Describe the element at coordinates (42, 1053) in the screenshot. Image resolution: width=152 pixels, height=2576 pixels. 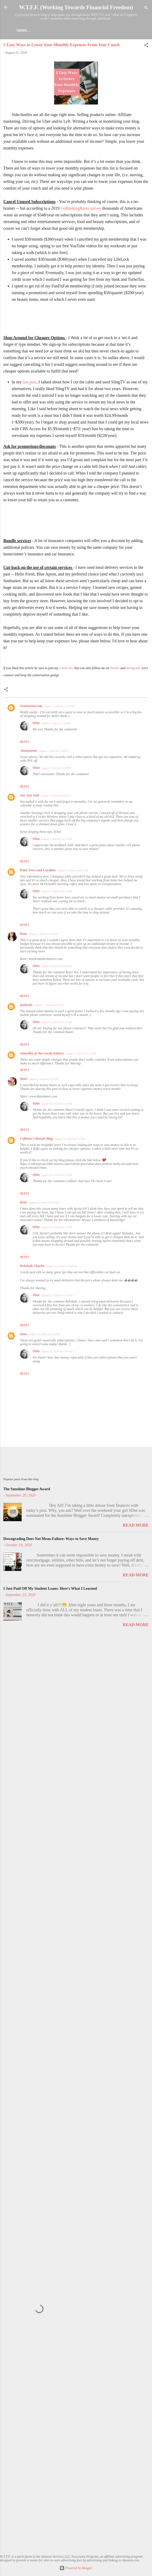
I see `Sumedha @ the wordy habitat` at that location.